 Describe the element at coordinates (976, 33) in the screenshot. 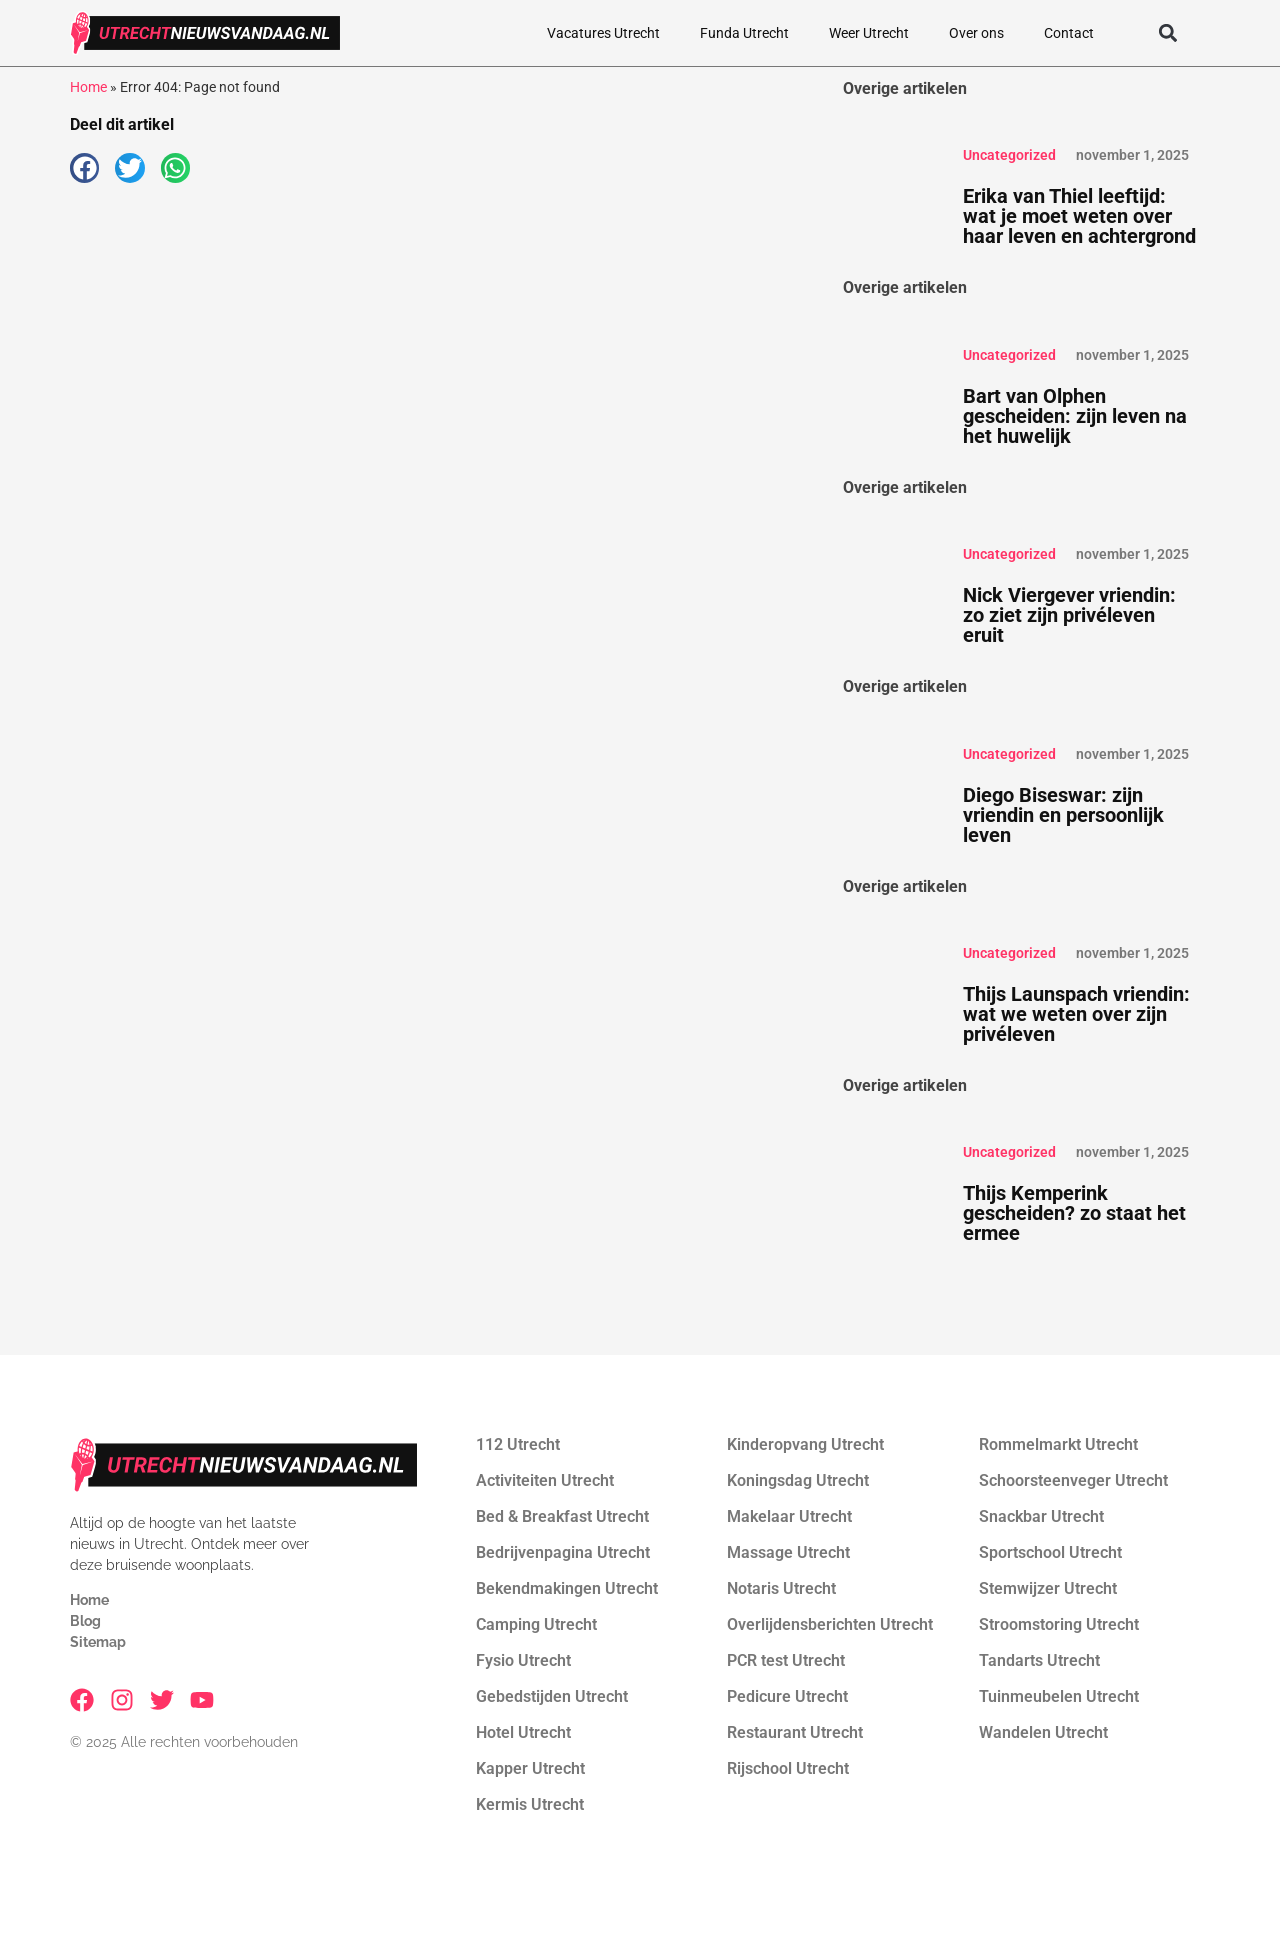

I see `Over ons` at that location.